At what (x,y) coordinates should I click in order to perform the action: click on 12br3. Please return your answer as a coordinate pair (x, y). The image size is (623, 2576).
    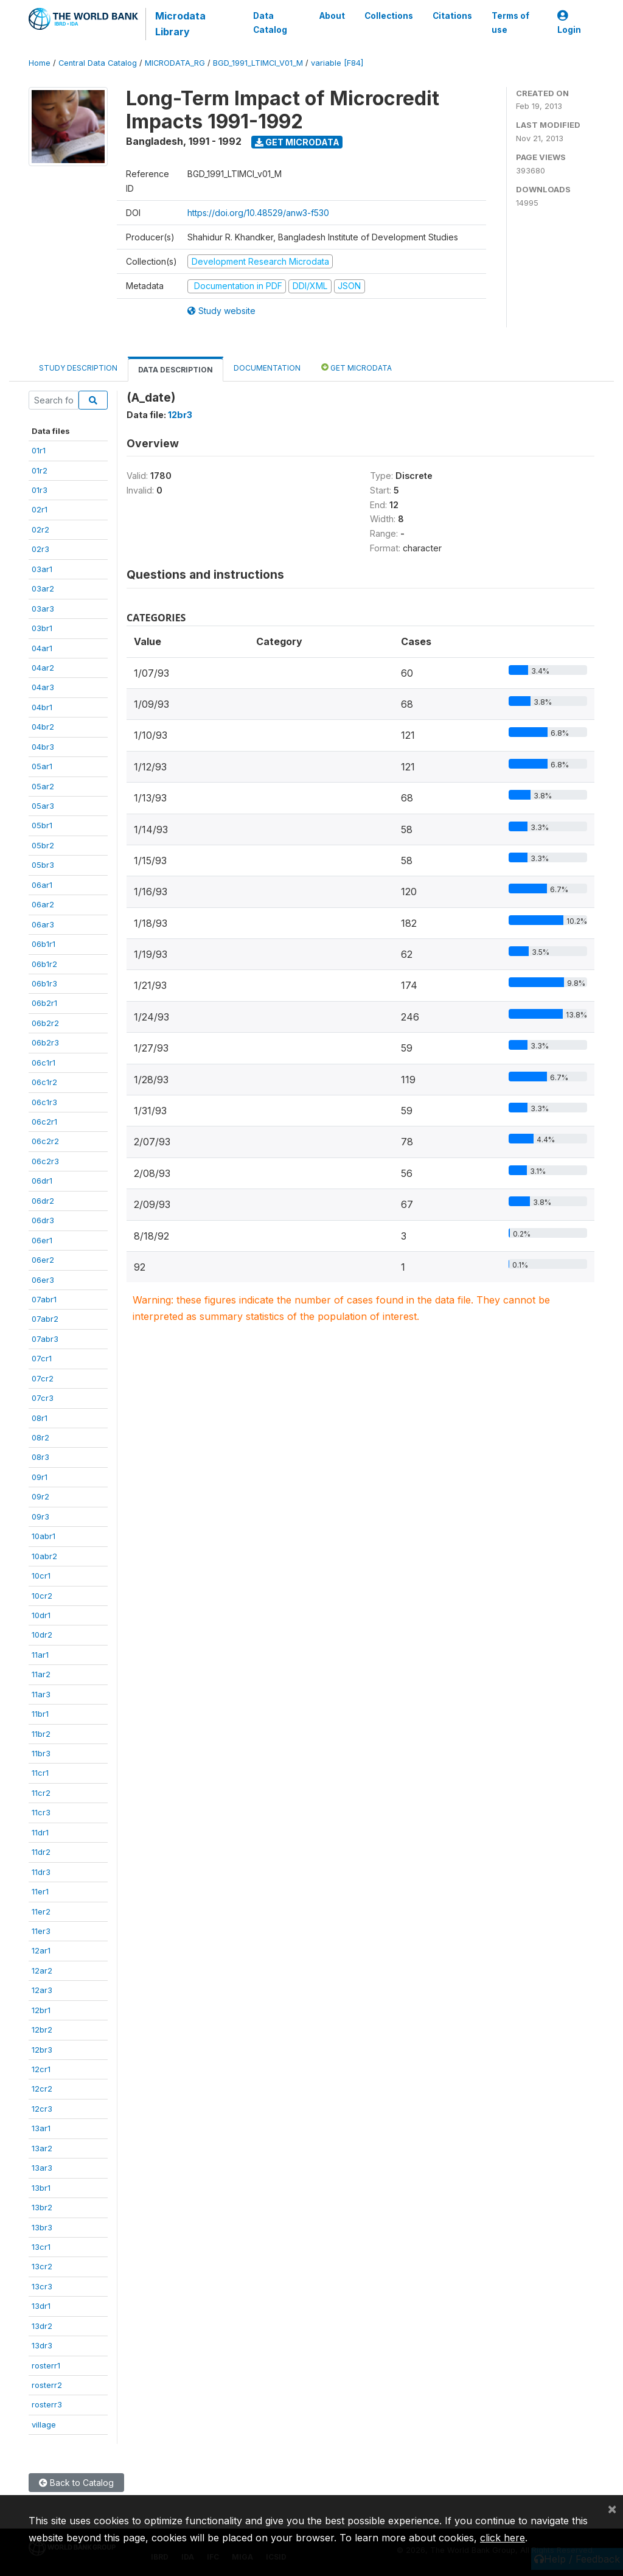
    Looking at the image, I should click on (42, 2049).